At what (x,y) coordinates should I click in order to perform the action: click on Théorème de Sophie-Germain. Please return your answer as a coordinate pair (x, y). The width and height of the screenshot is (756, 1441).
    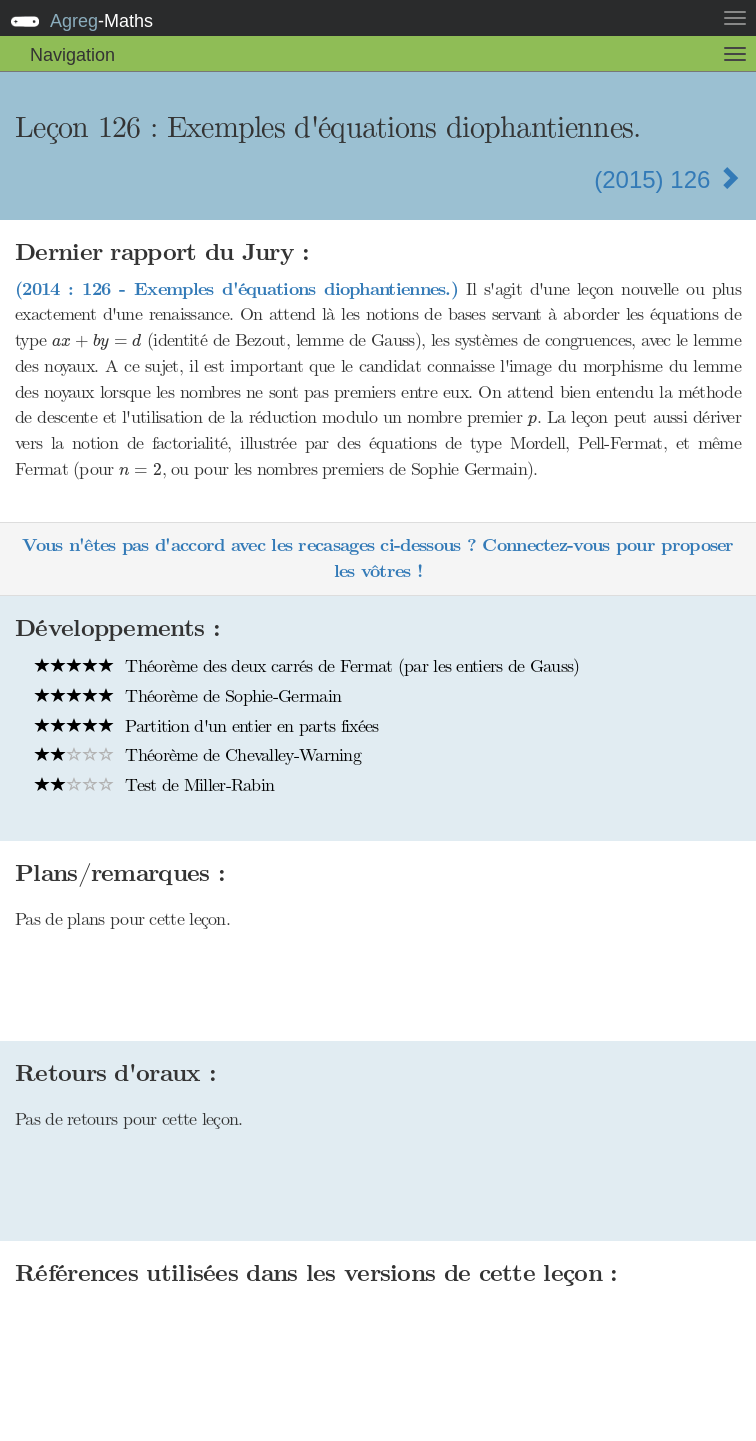
    Looking at the image, I should click on (188, 696).